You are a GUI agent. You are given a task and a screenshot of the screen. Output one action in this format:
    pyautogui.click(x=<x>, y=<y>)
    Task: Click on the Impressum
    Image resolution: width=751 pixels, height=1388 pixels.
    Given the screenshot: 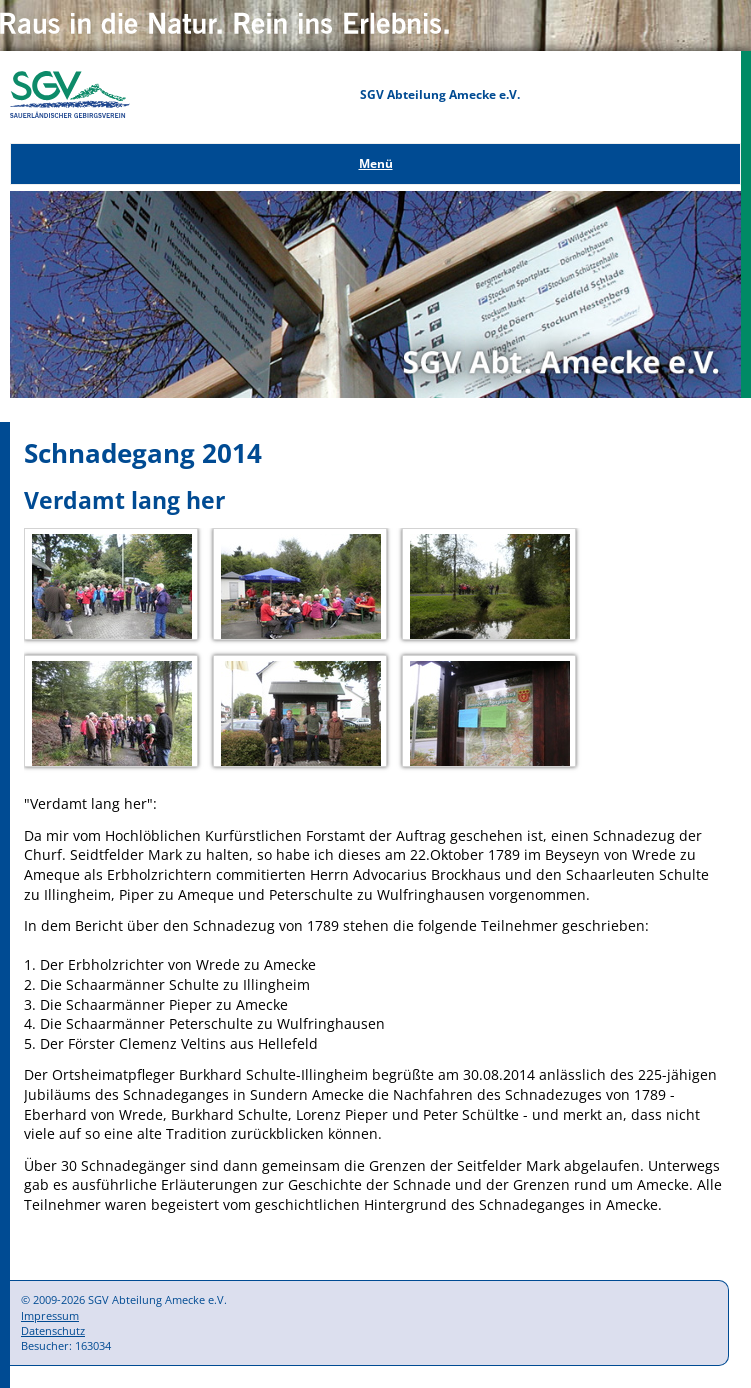 What is the action you would take?
    pyautogui.click(x=50, y=1315)
    